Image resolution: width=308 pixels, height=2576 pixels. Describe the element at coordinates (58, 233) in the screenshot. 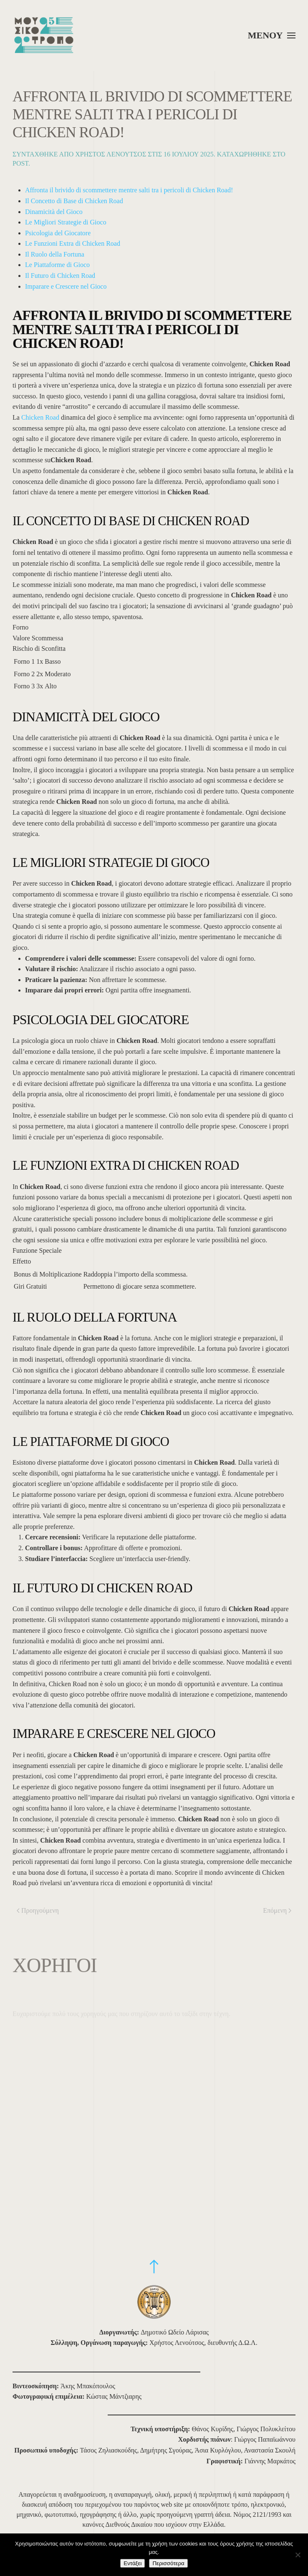

I see `Psicologia del Giocatore` at that location.